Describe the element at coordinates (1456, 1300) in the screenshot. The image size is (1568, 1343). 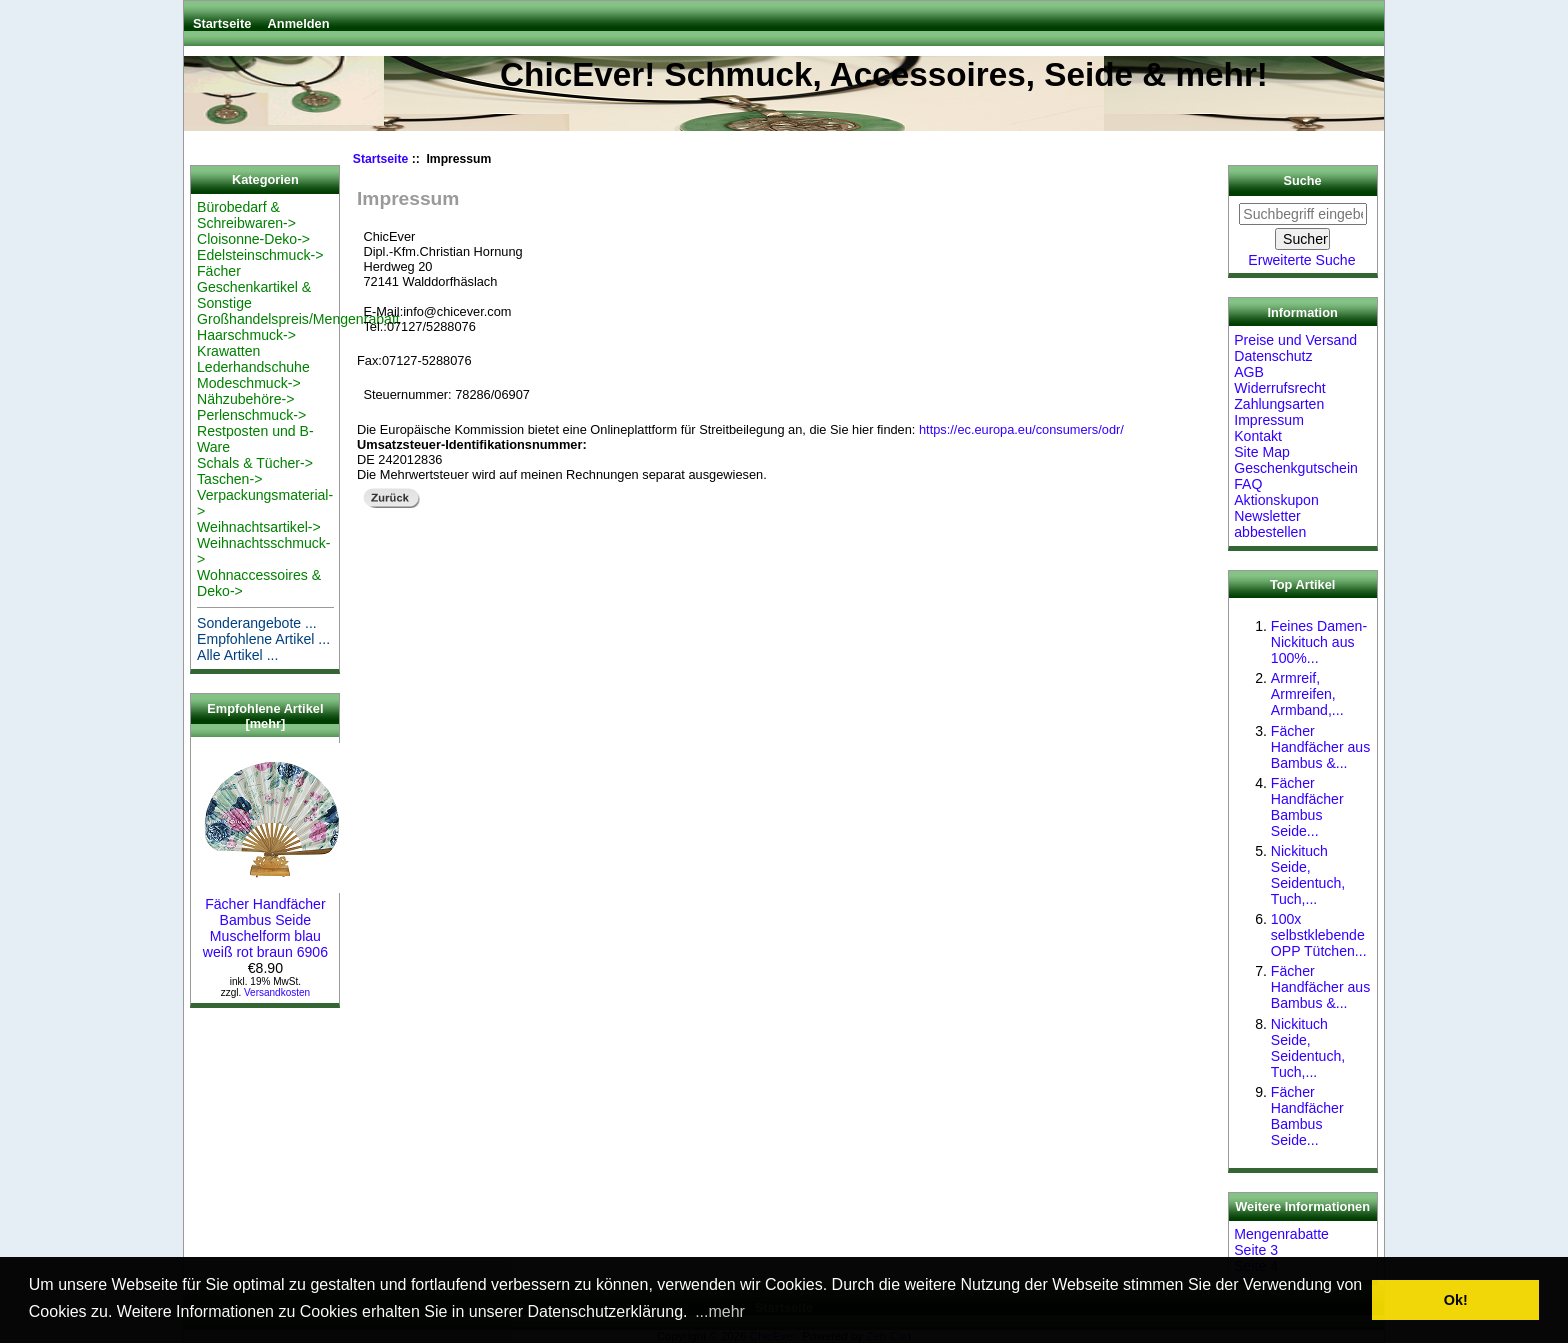
I see `Ok! [button]` at that location.